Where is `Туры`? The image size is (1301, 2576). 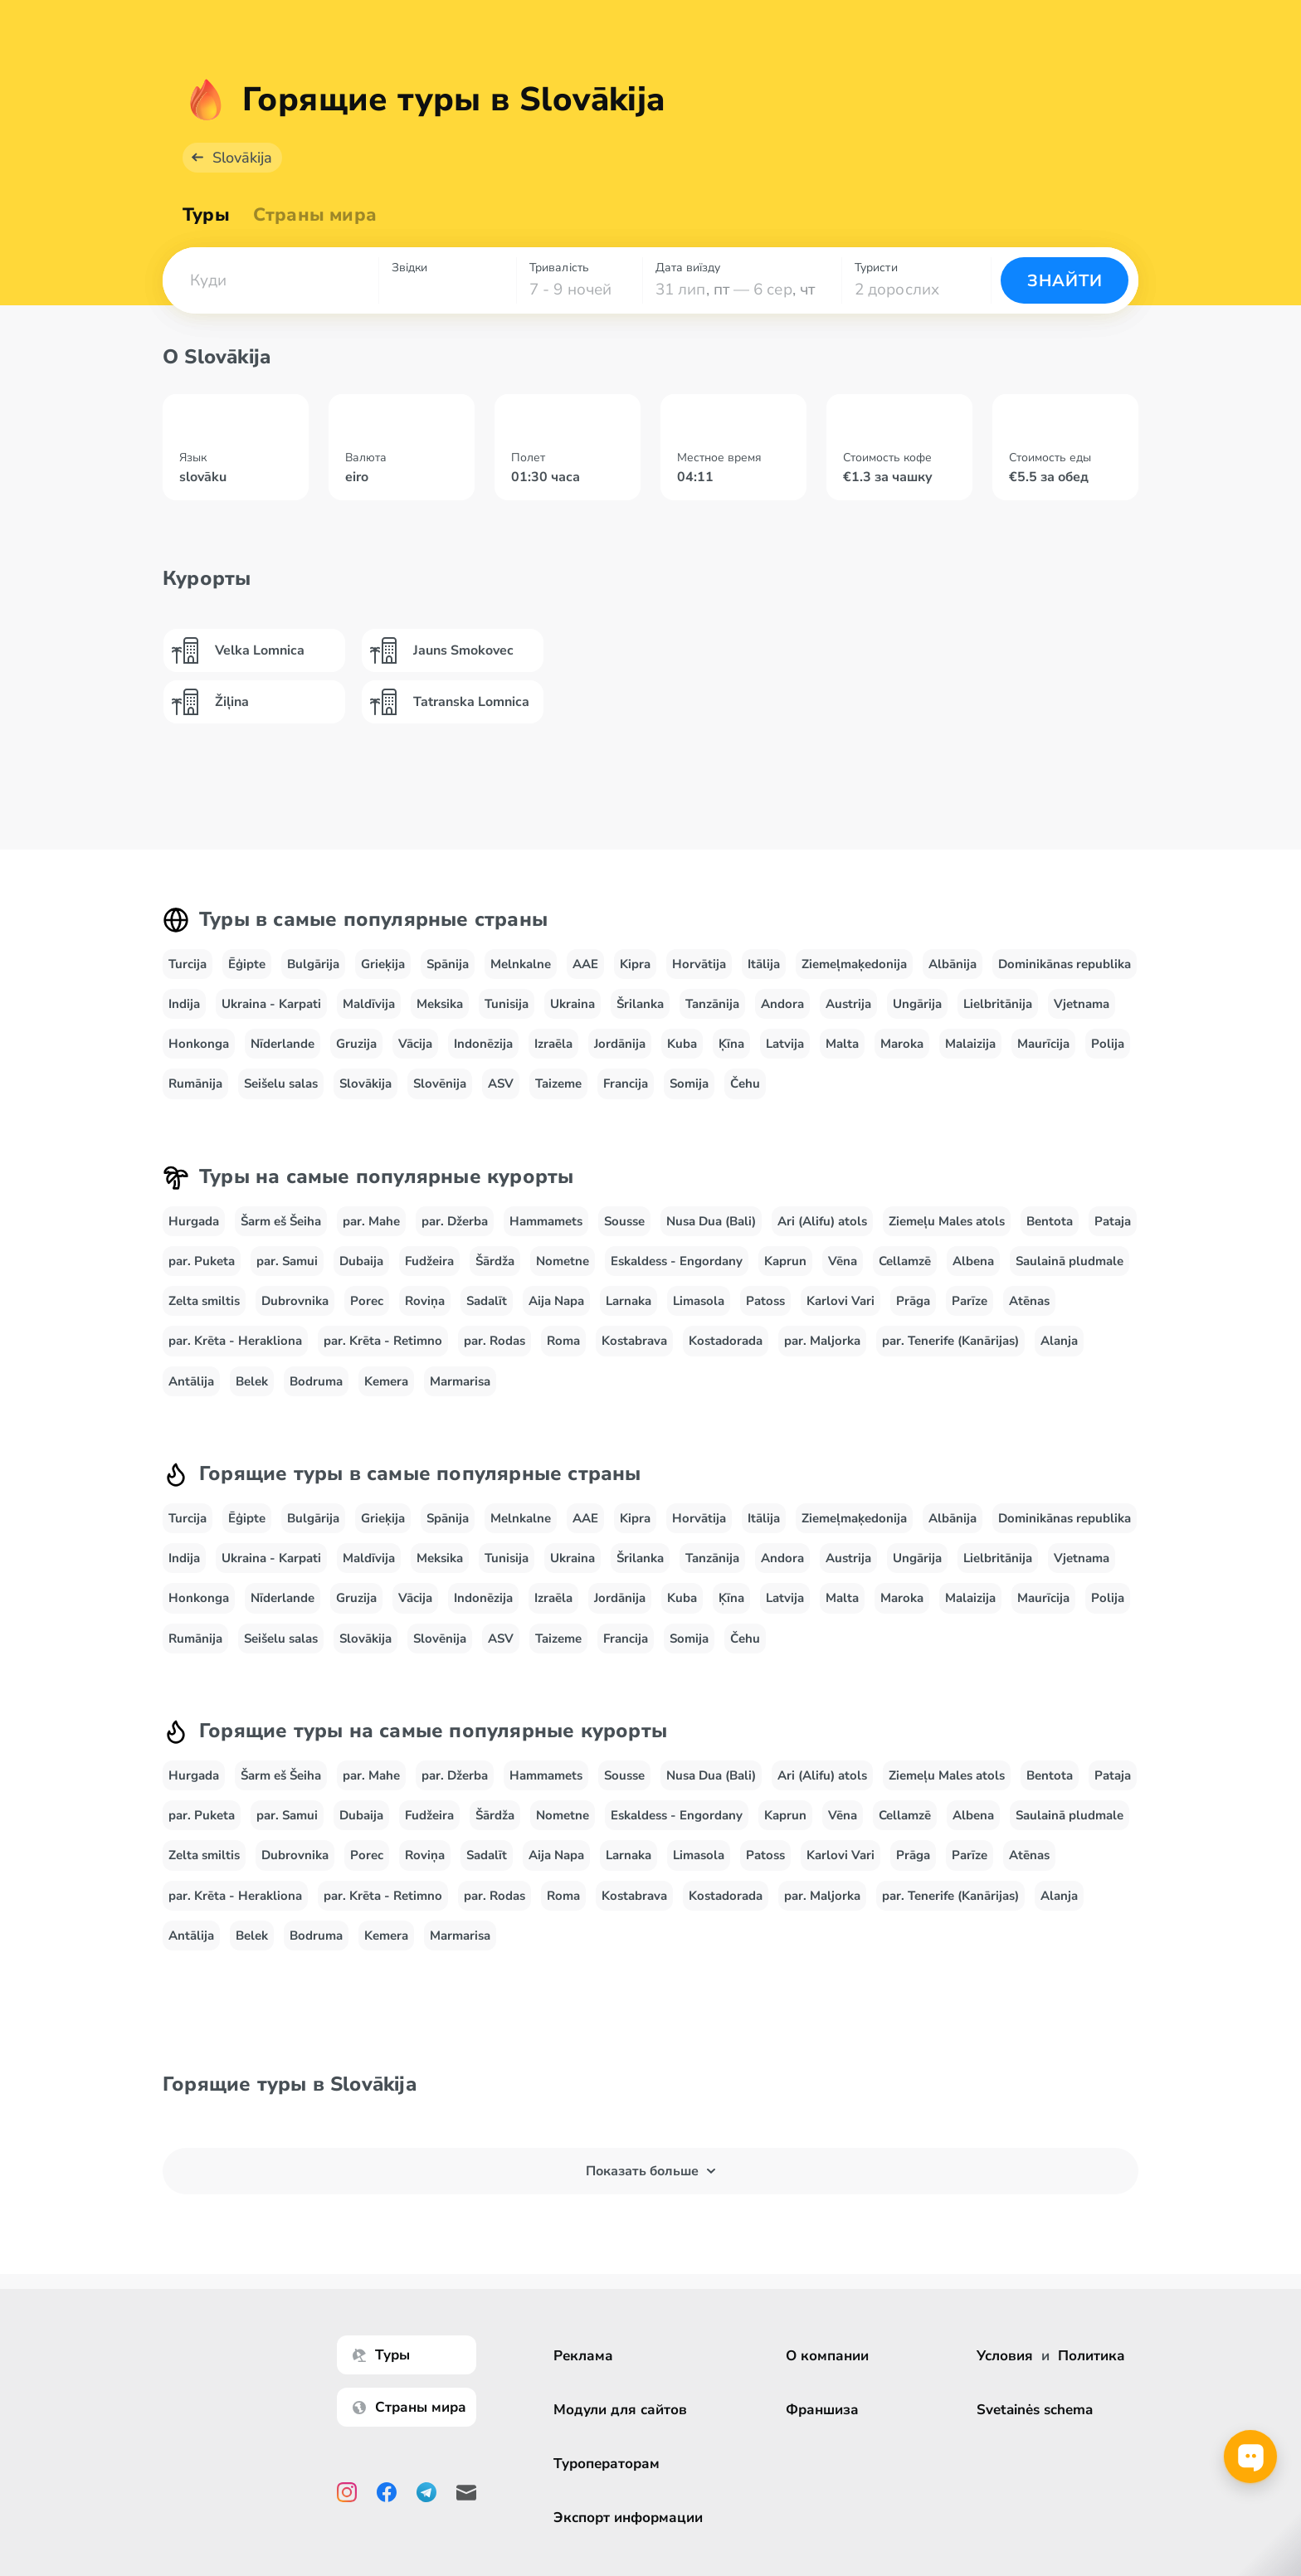 Туры is located at coordinates (206, 214).